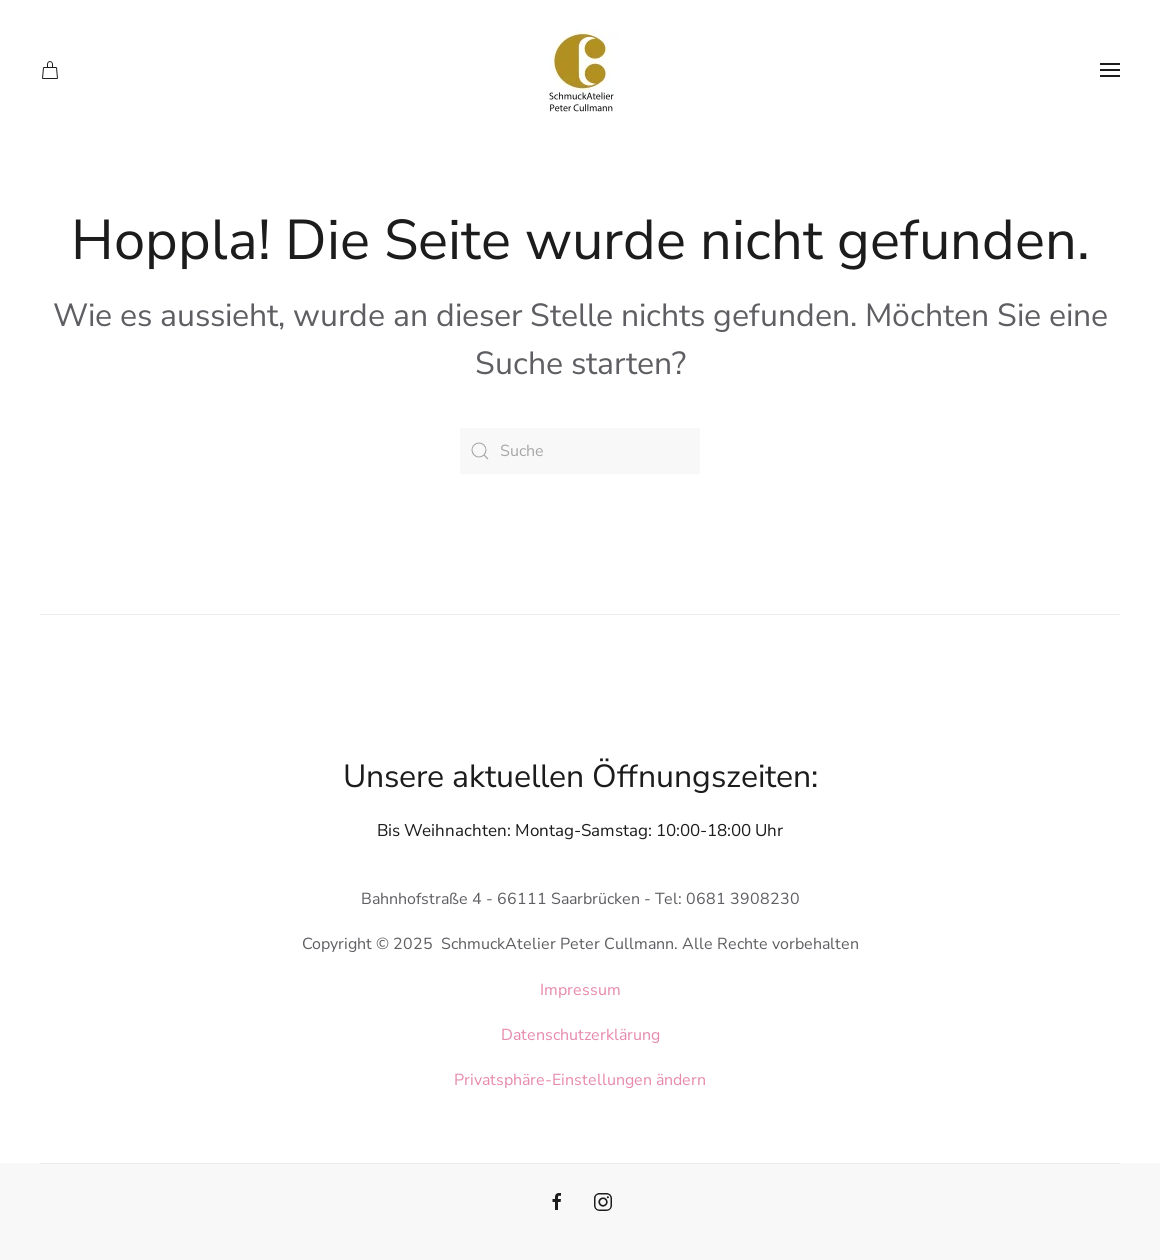 This screenshot has height=1260, width=1160. Describe the element at coordinates (580, 1035) in the screenshot. I see `Datenschutzerklärung` at that location.